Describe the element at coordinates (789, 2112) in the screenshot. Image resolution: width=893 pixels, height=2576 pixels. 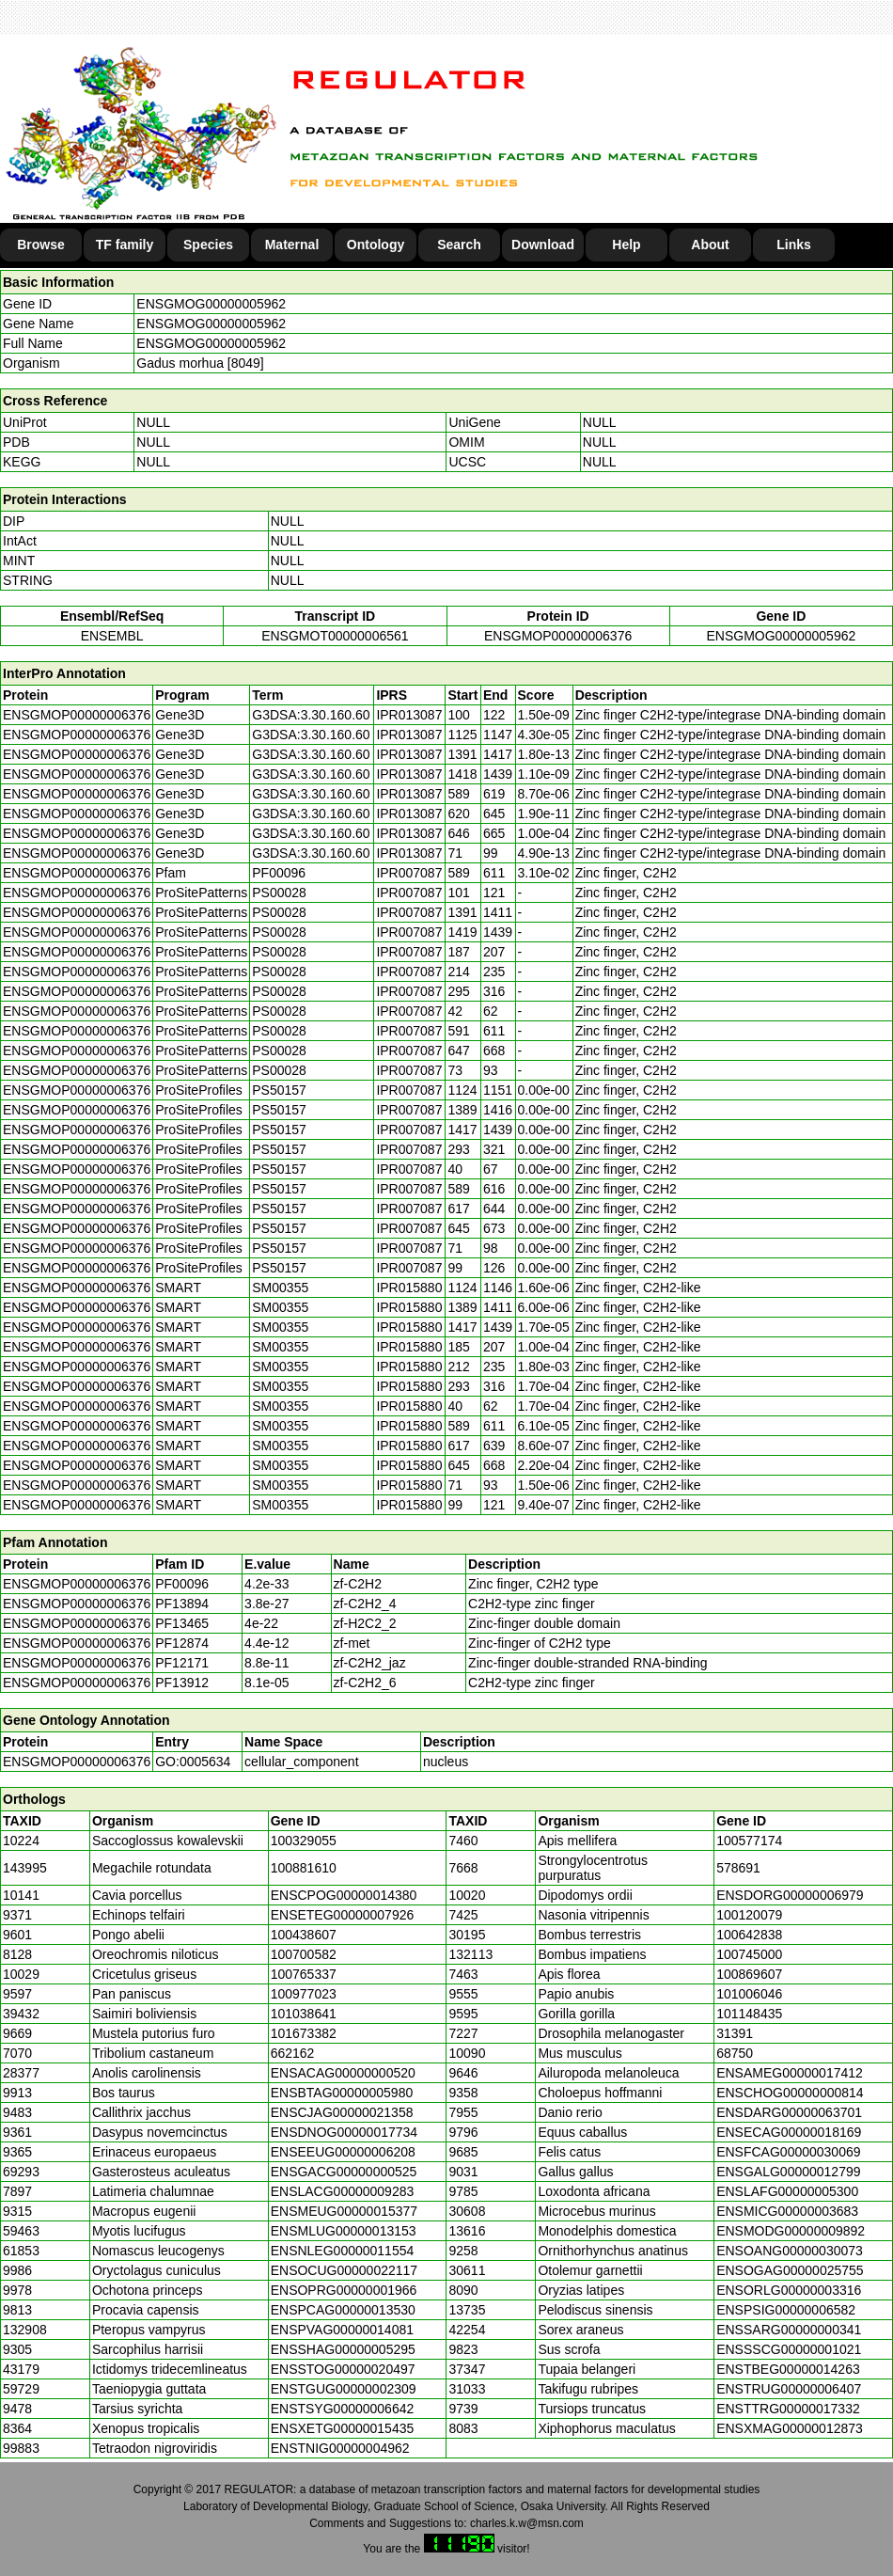
I see `ENSDARG00000063701` at that location.